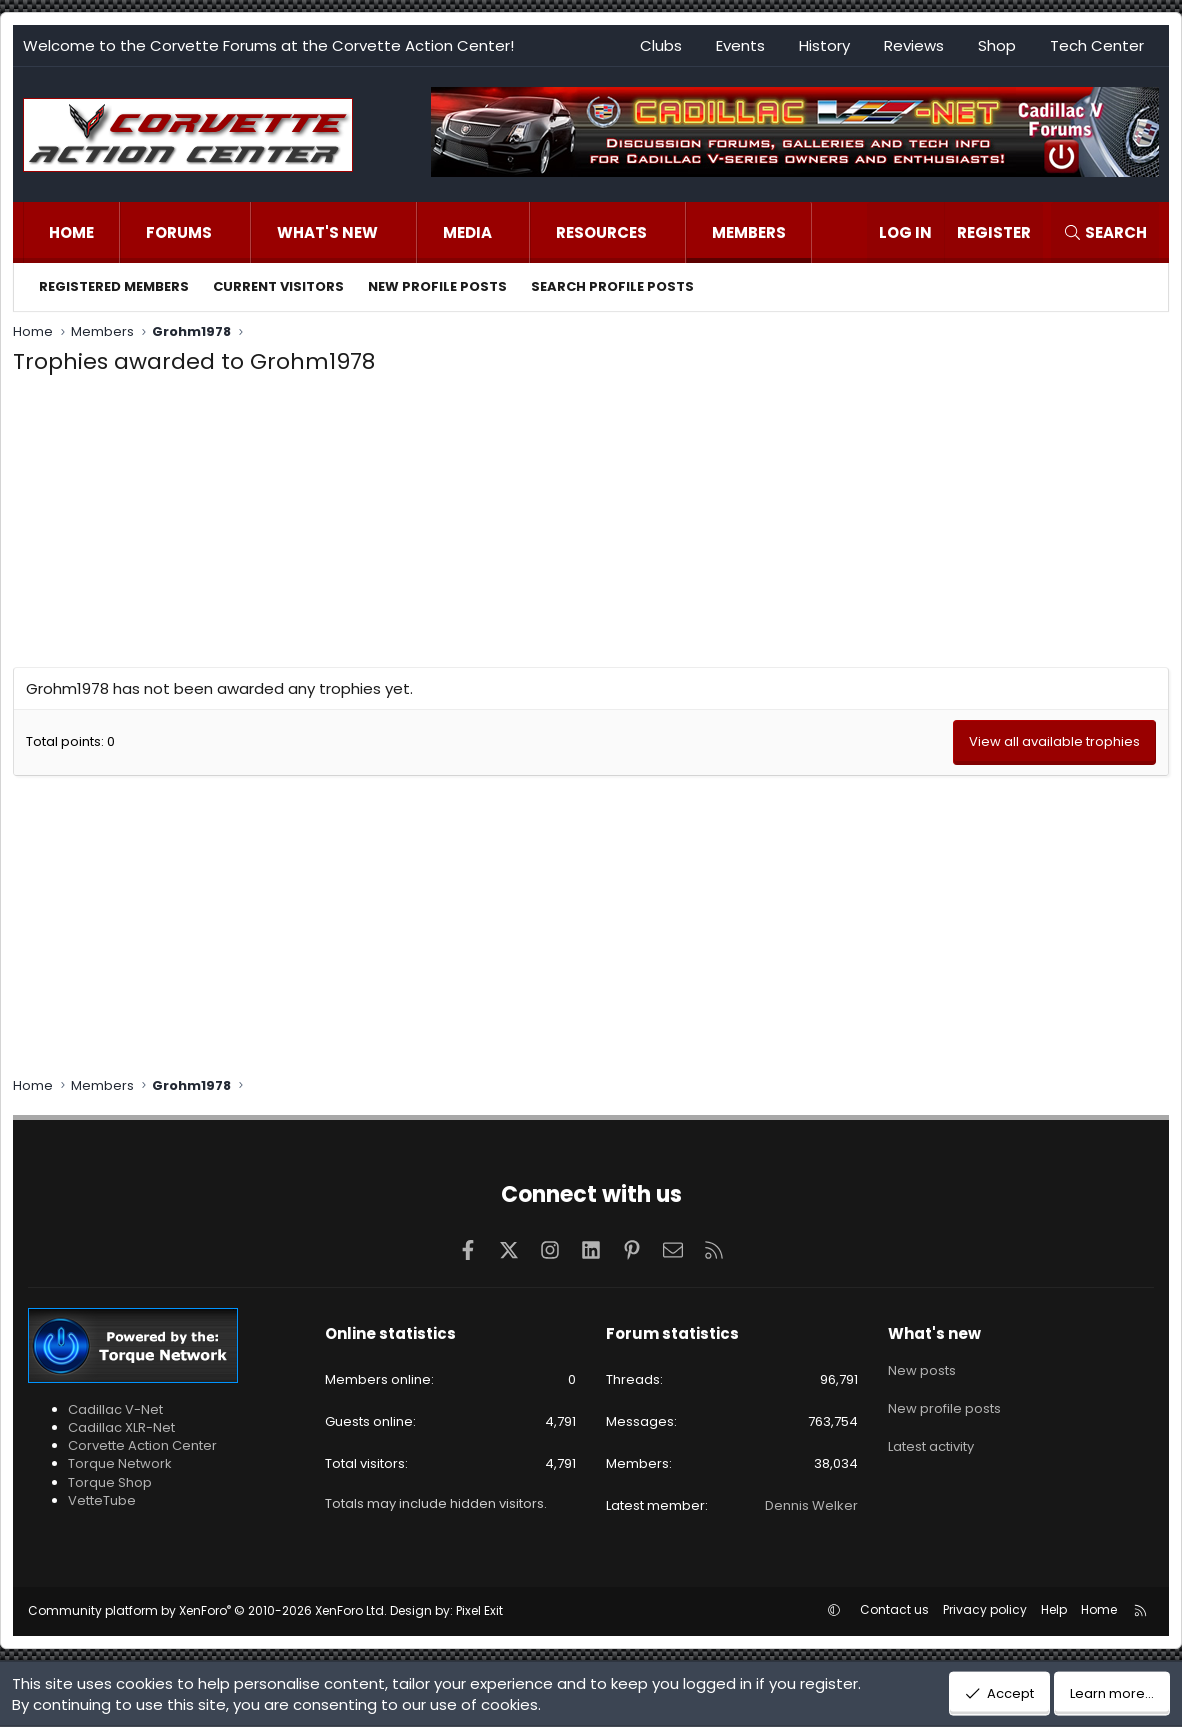 The image size is (1182, 1727). Describe the element at coordinates (1054, 1609) in the screenshot. I see `Help` at that location.